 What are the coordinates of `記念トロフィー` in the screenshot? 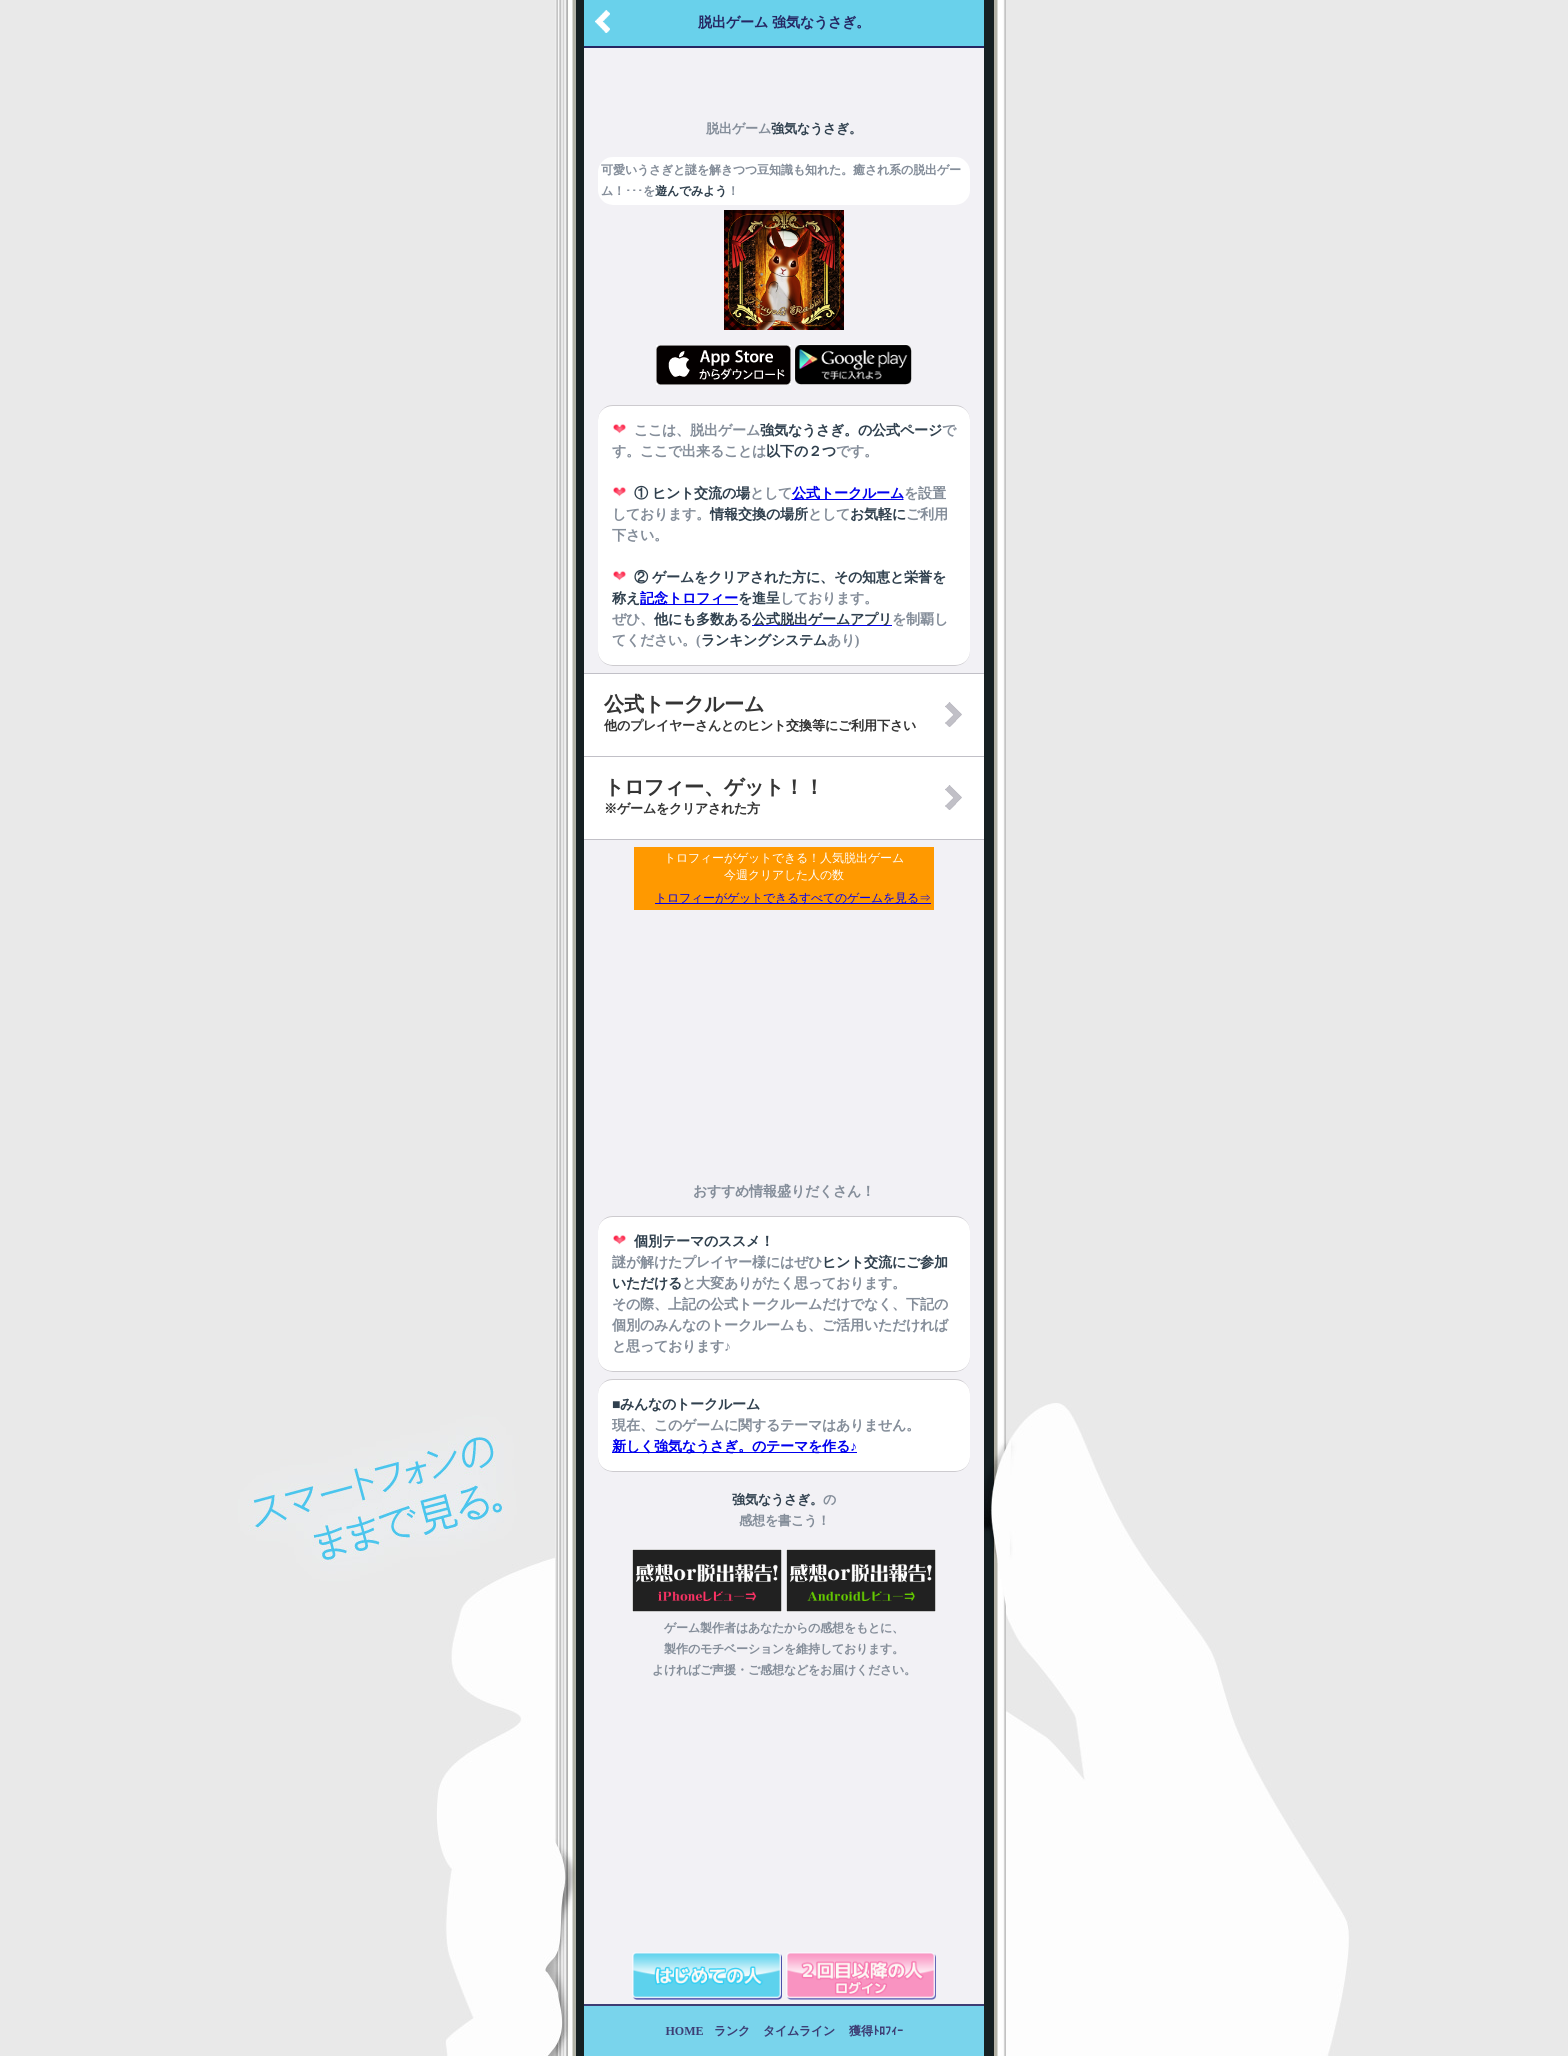 It's located at (689, 598).